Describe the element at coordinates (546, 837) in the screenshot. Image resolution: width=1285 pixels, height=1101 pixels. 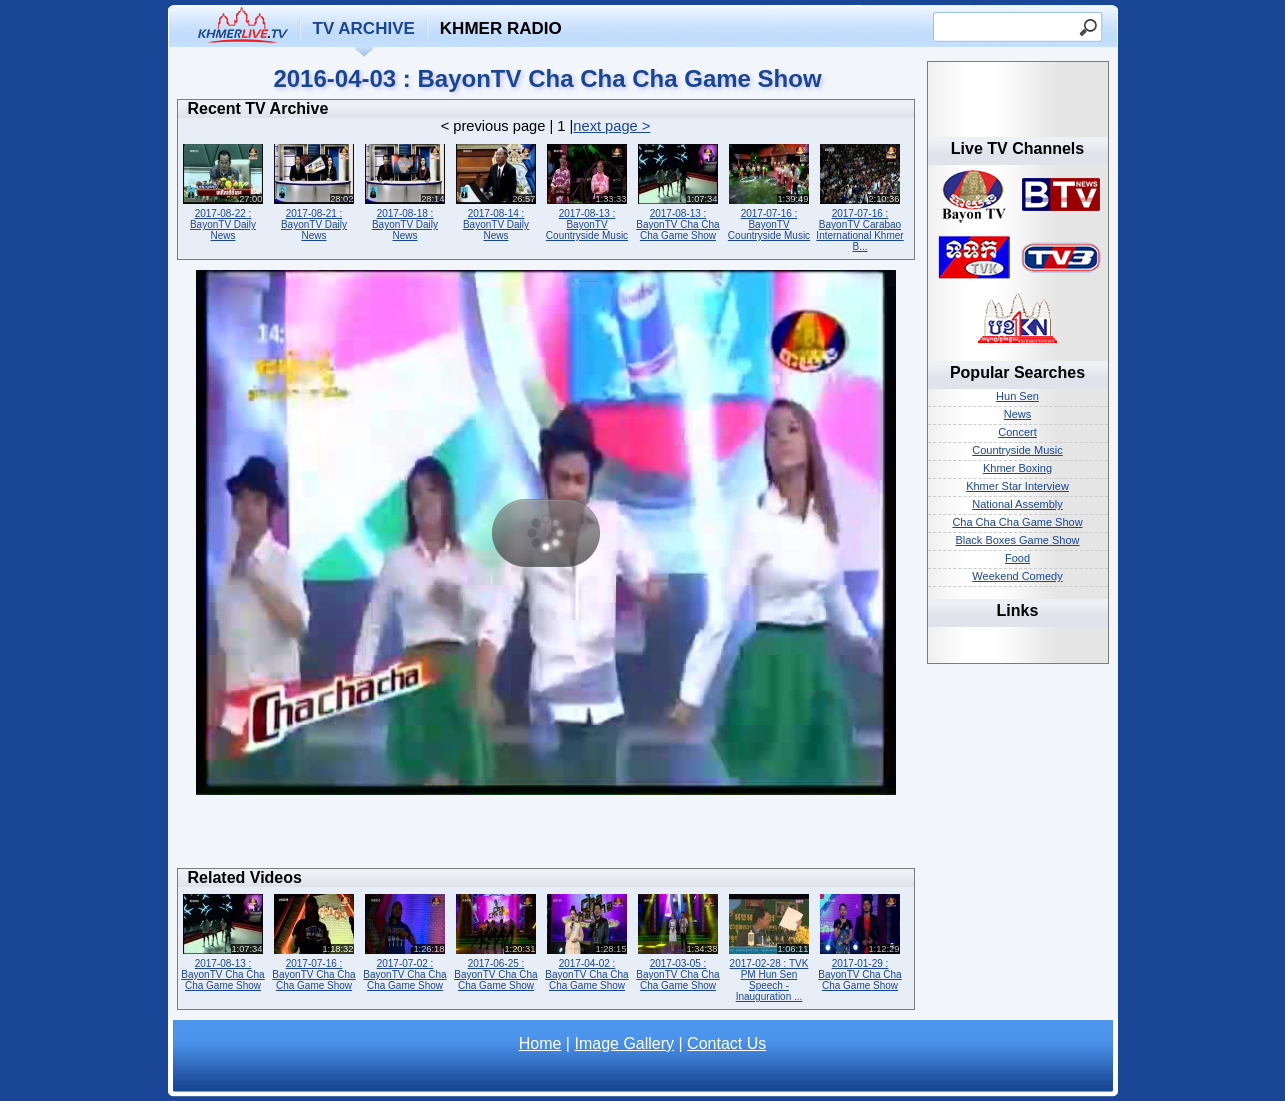
I see `[Advertisement]` at that location.